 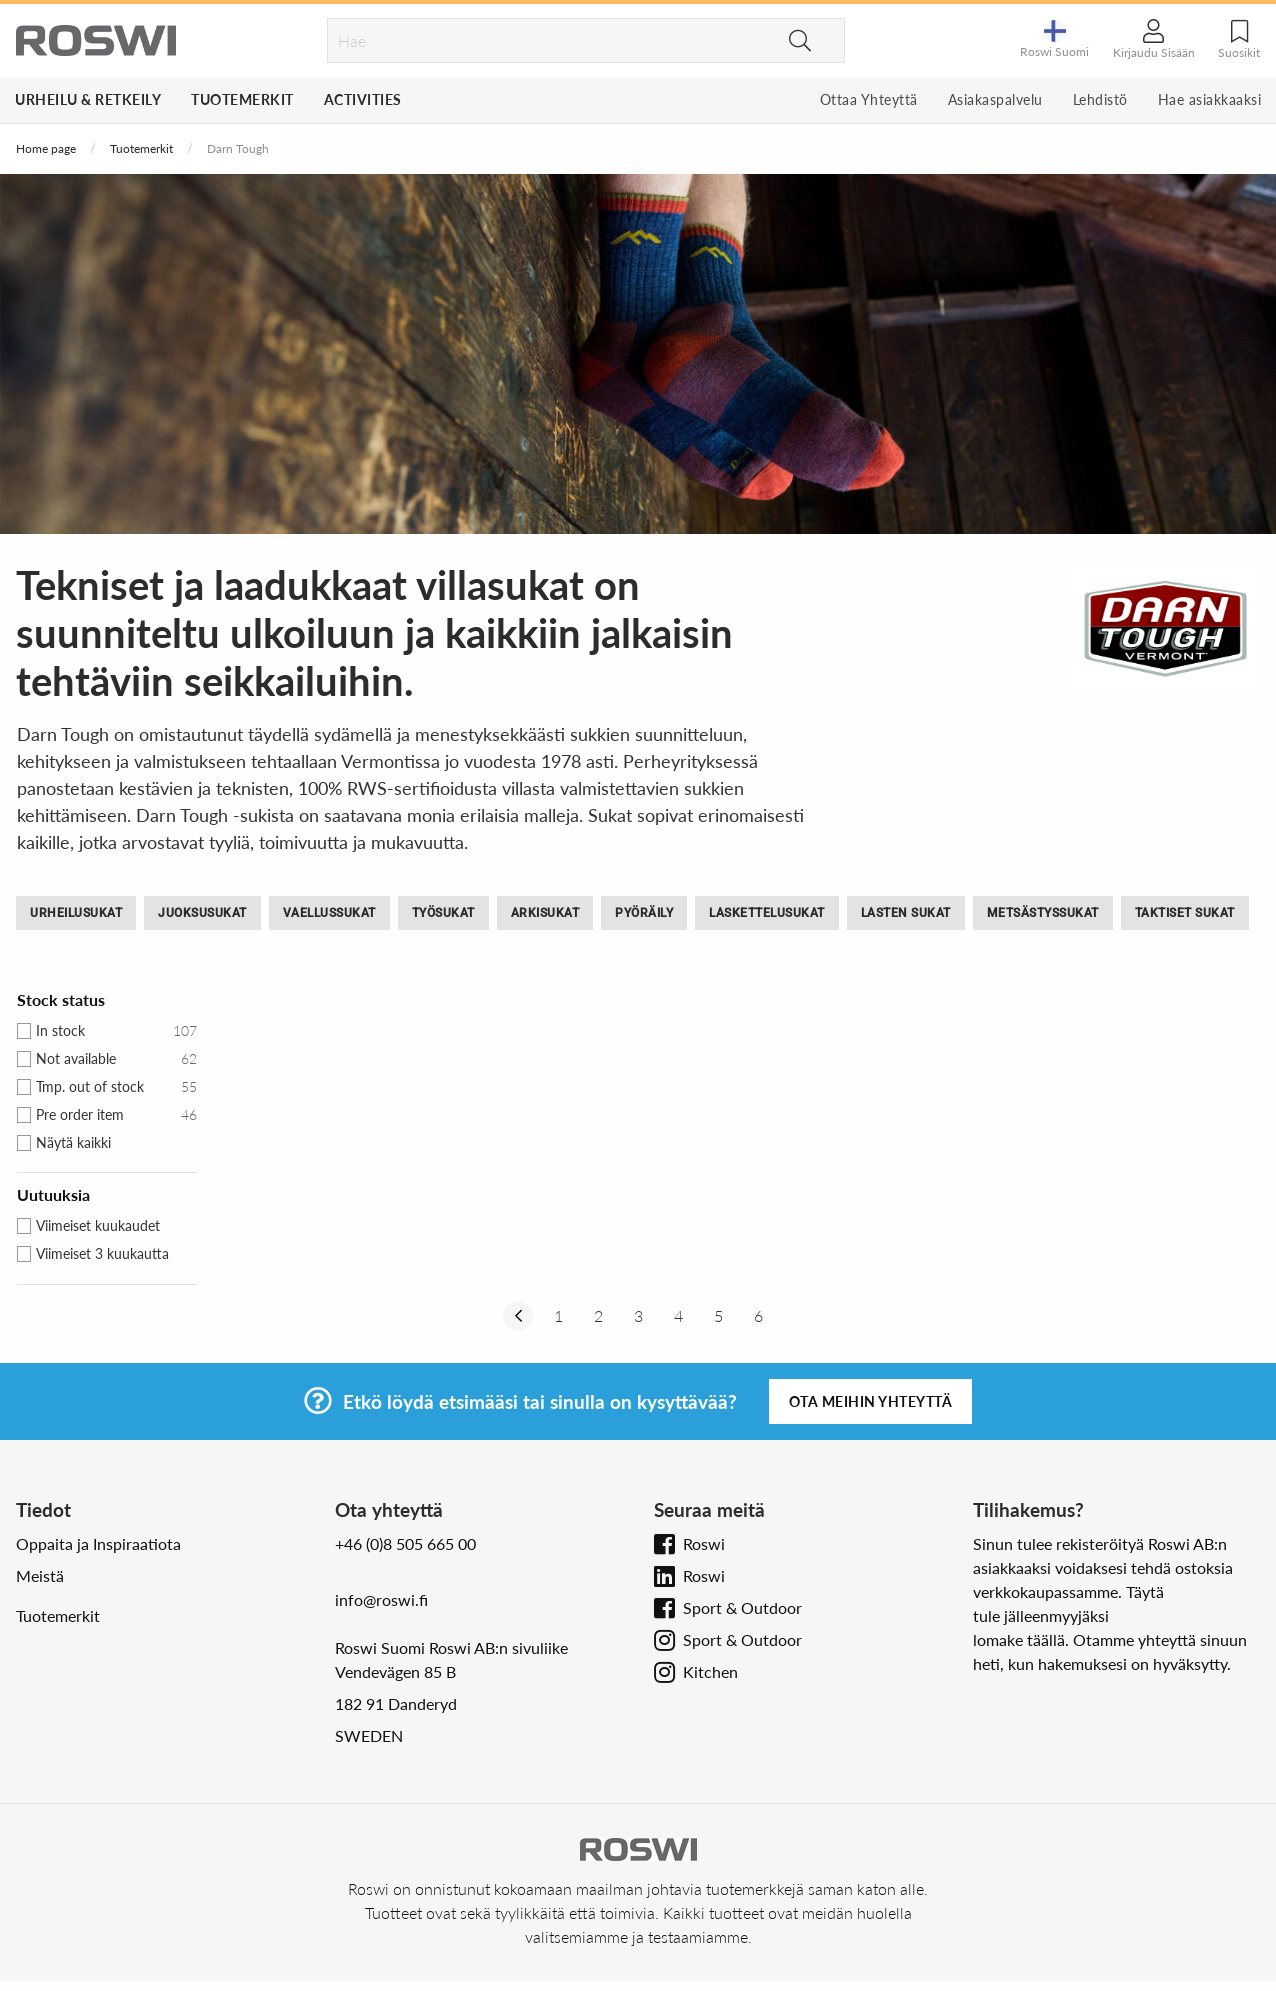 I want to click on Laskettelusukat, so click(x=767, y=913).